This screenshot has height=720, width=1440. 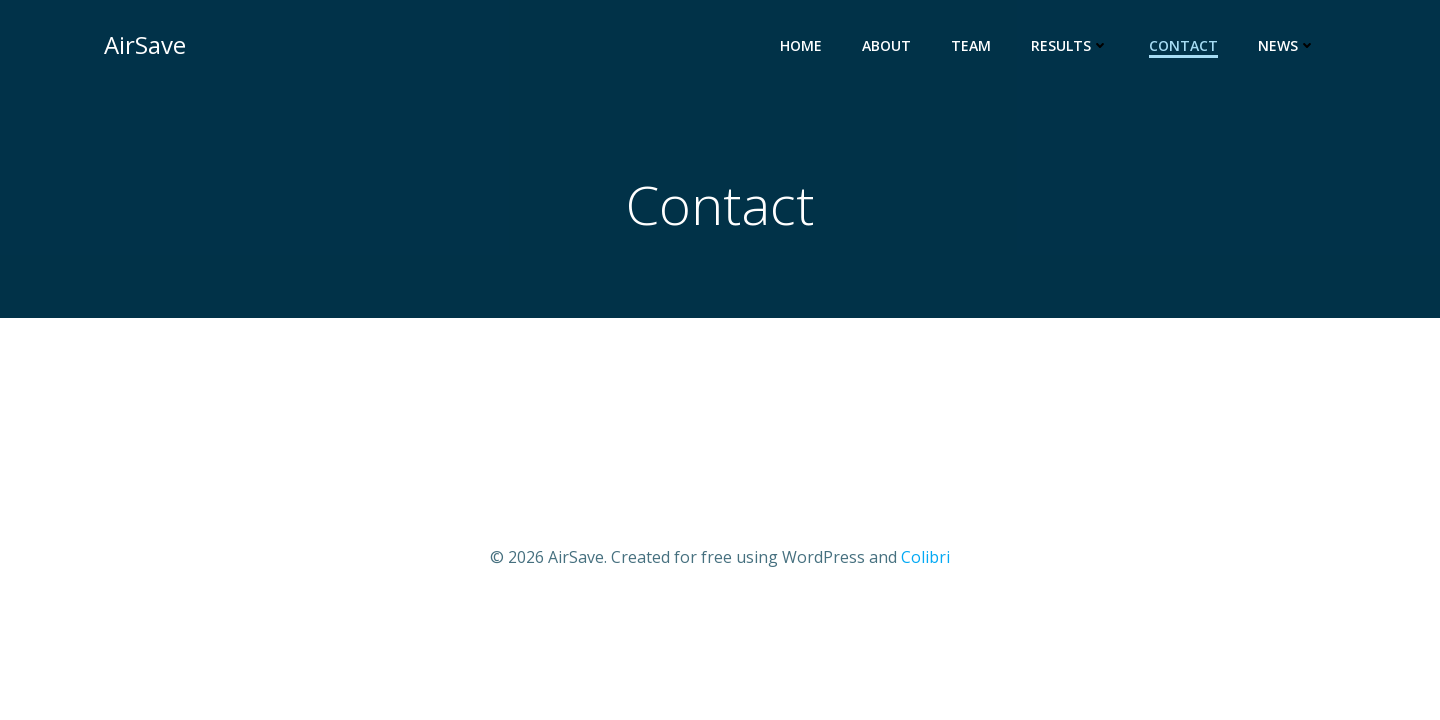 I want to click on News, so click(x=1287, y=45).